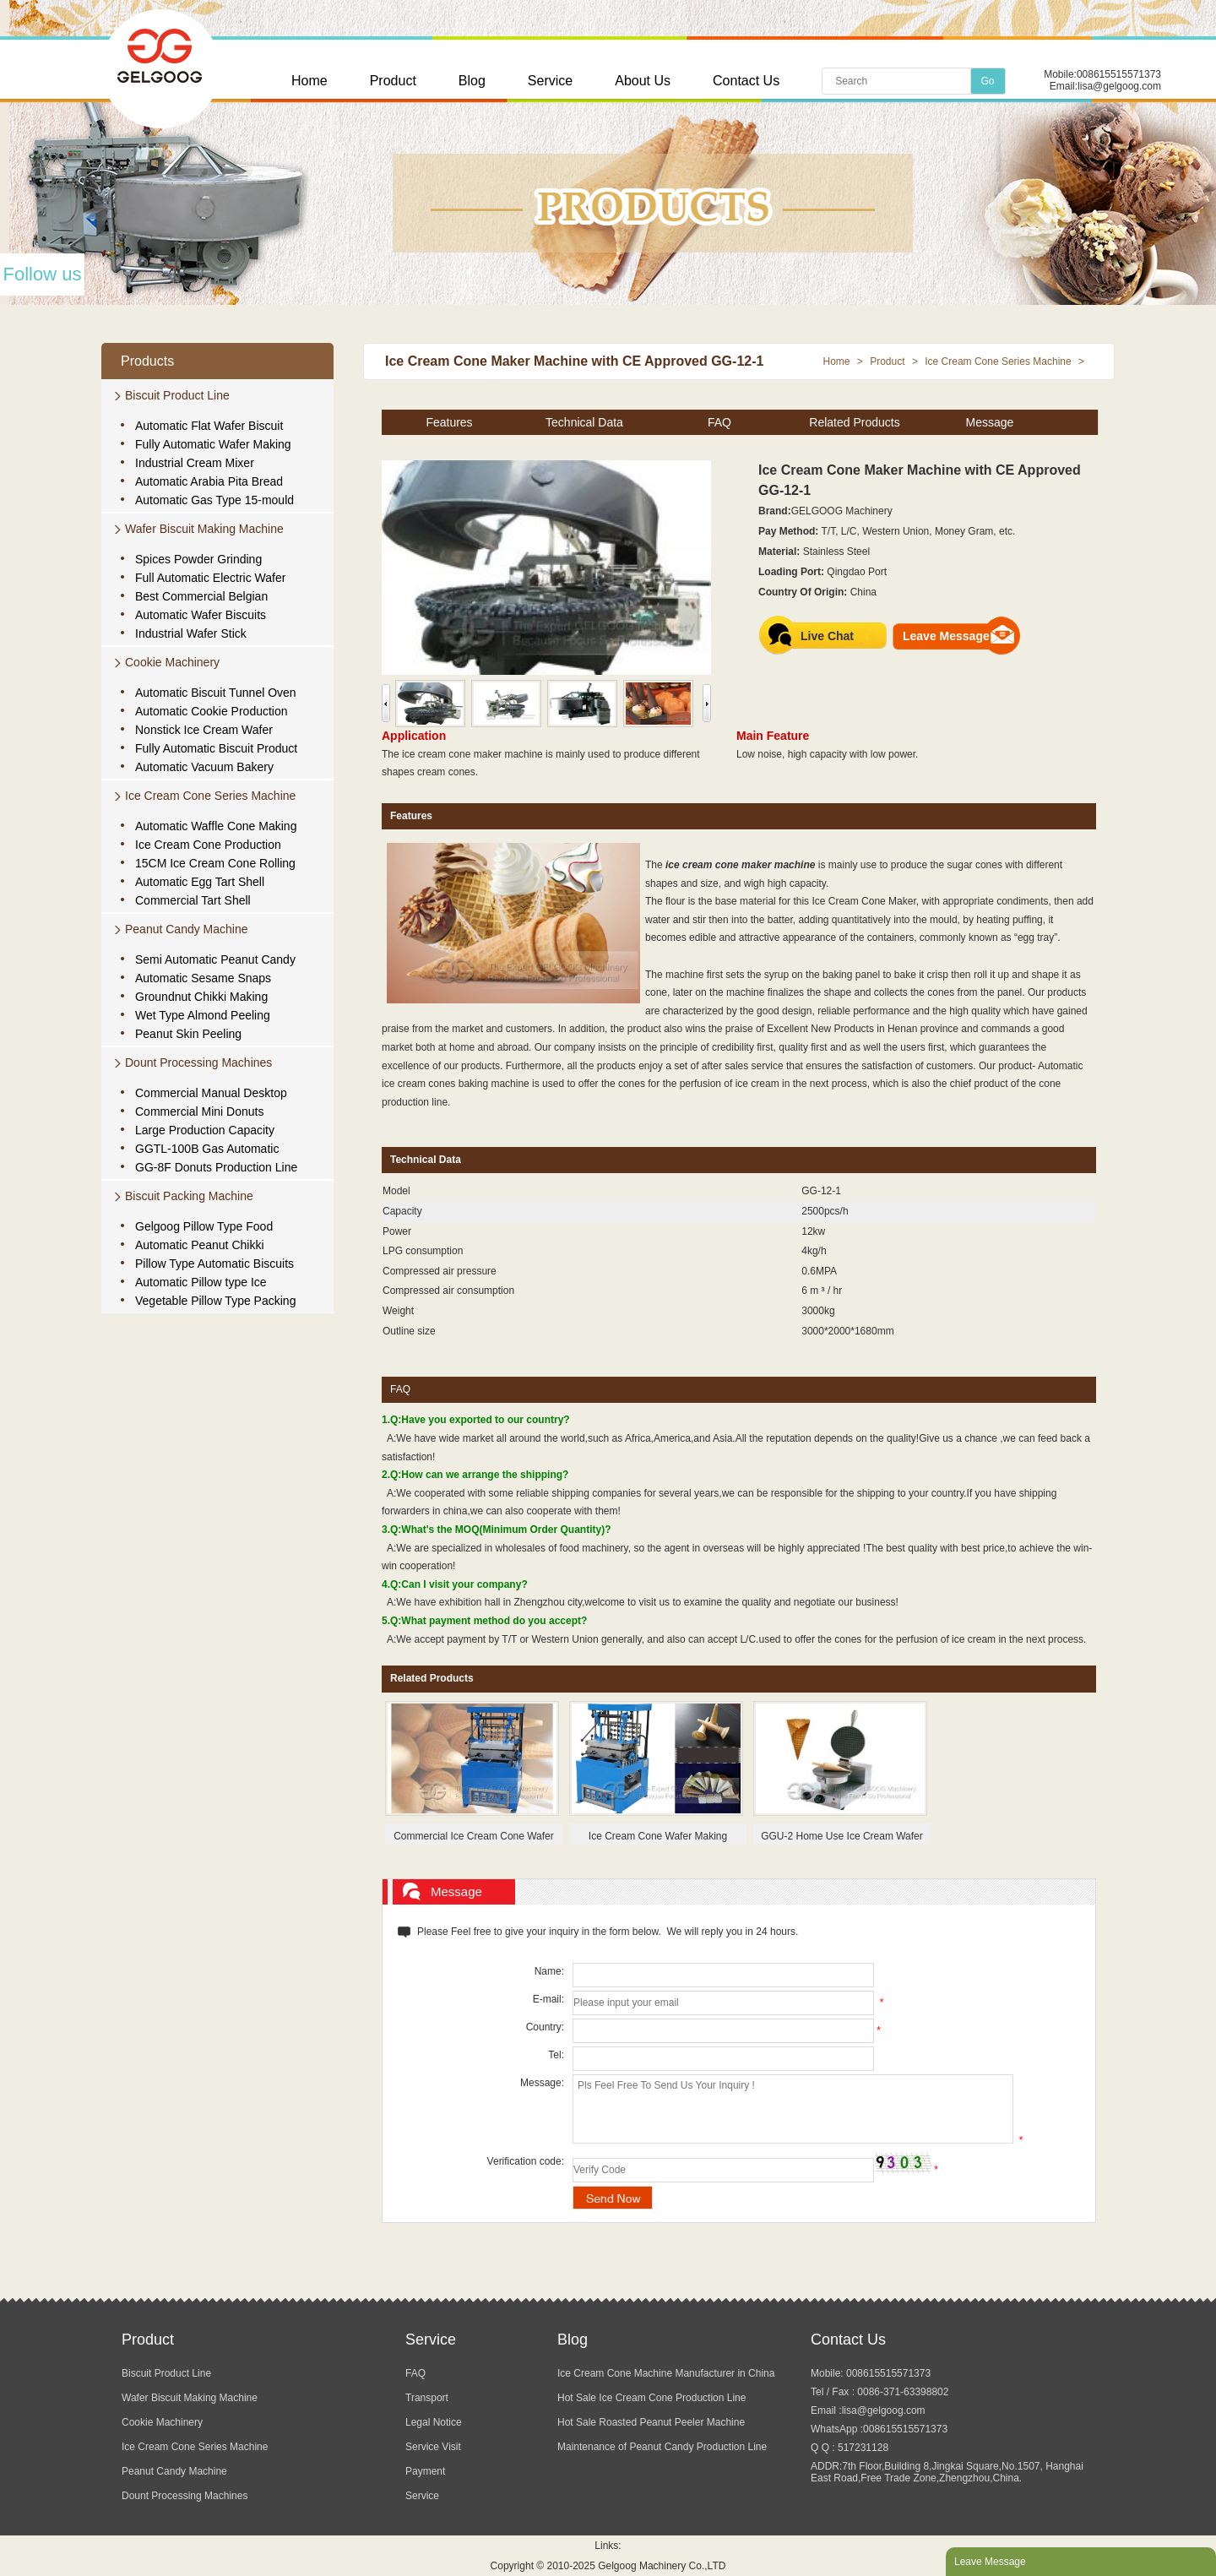 This screenshot has width=1216, height=2576. I want to click on Dount Processing Machines, so click(198, 1062).